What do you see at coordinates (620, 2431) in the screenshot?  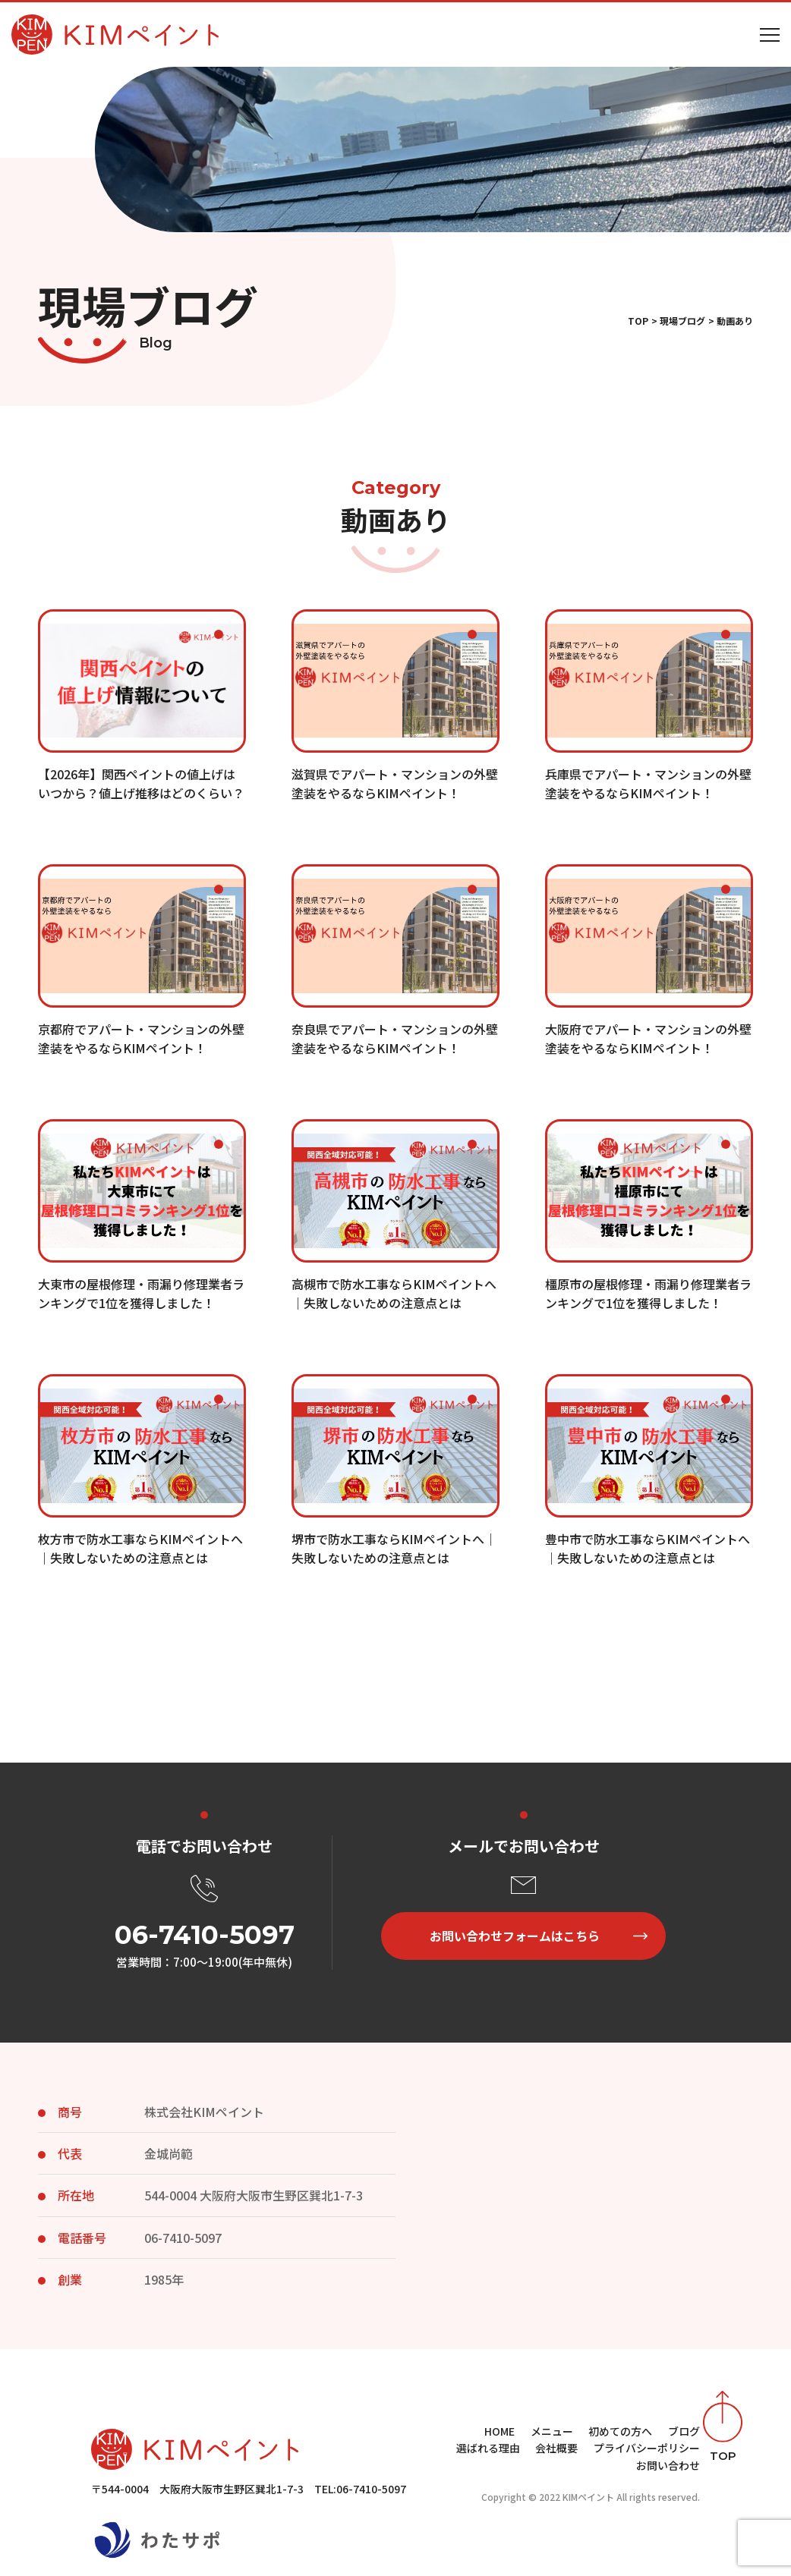 I see `初めての方へ` at bounding box center [620, 2431].